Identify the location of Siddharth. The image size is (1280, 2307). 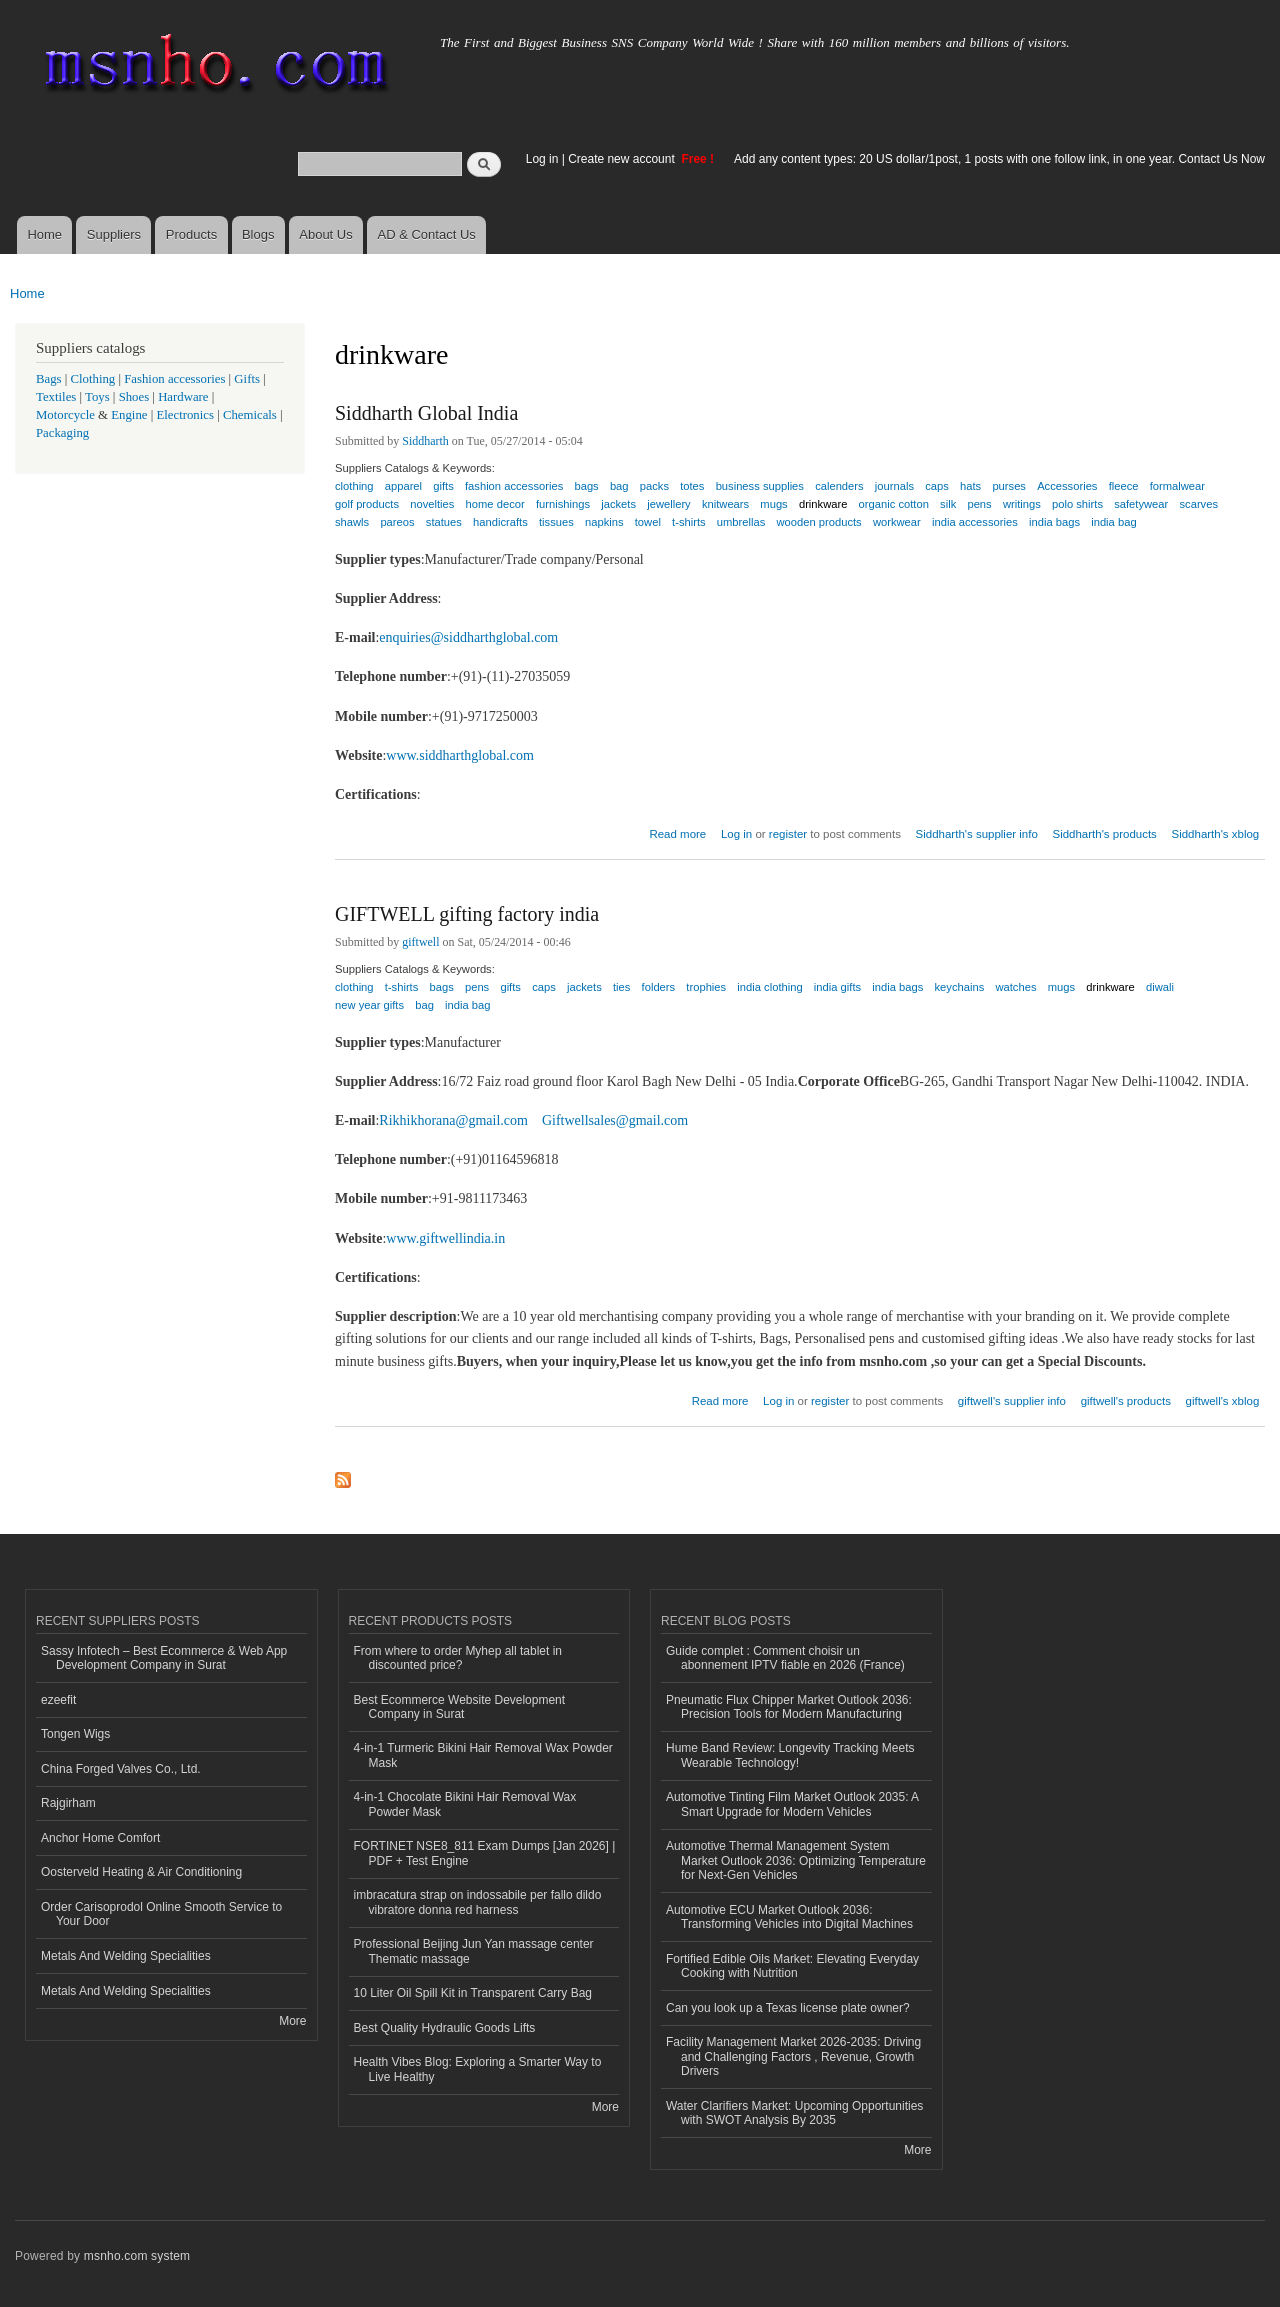
(425, 441).